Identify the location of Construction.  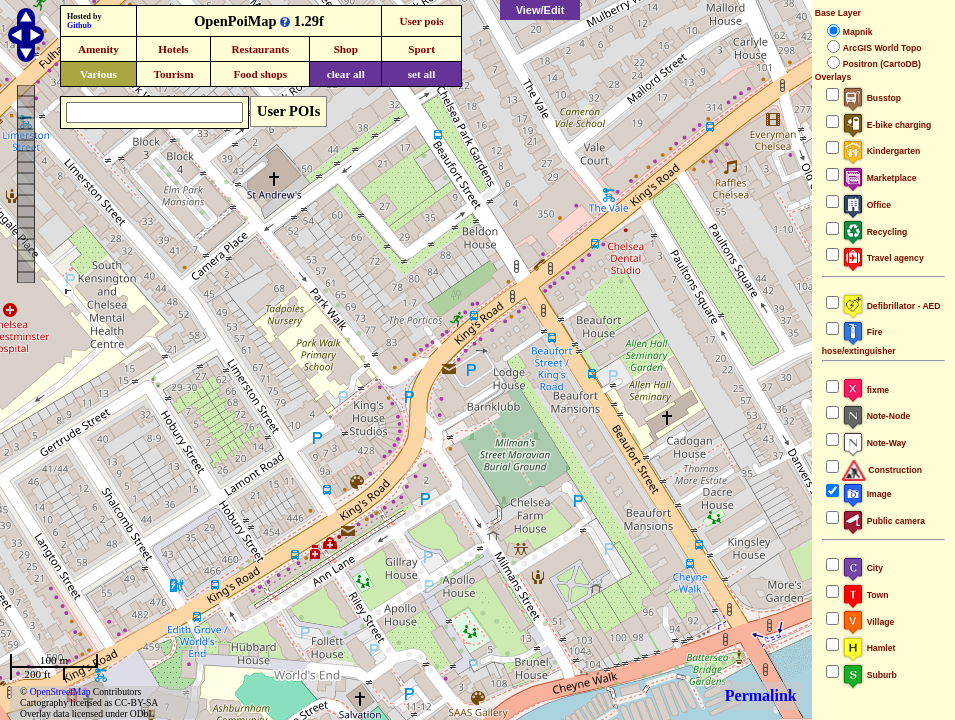
(882, 470).